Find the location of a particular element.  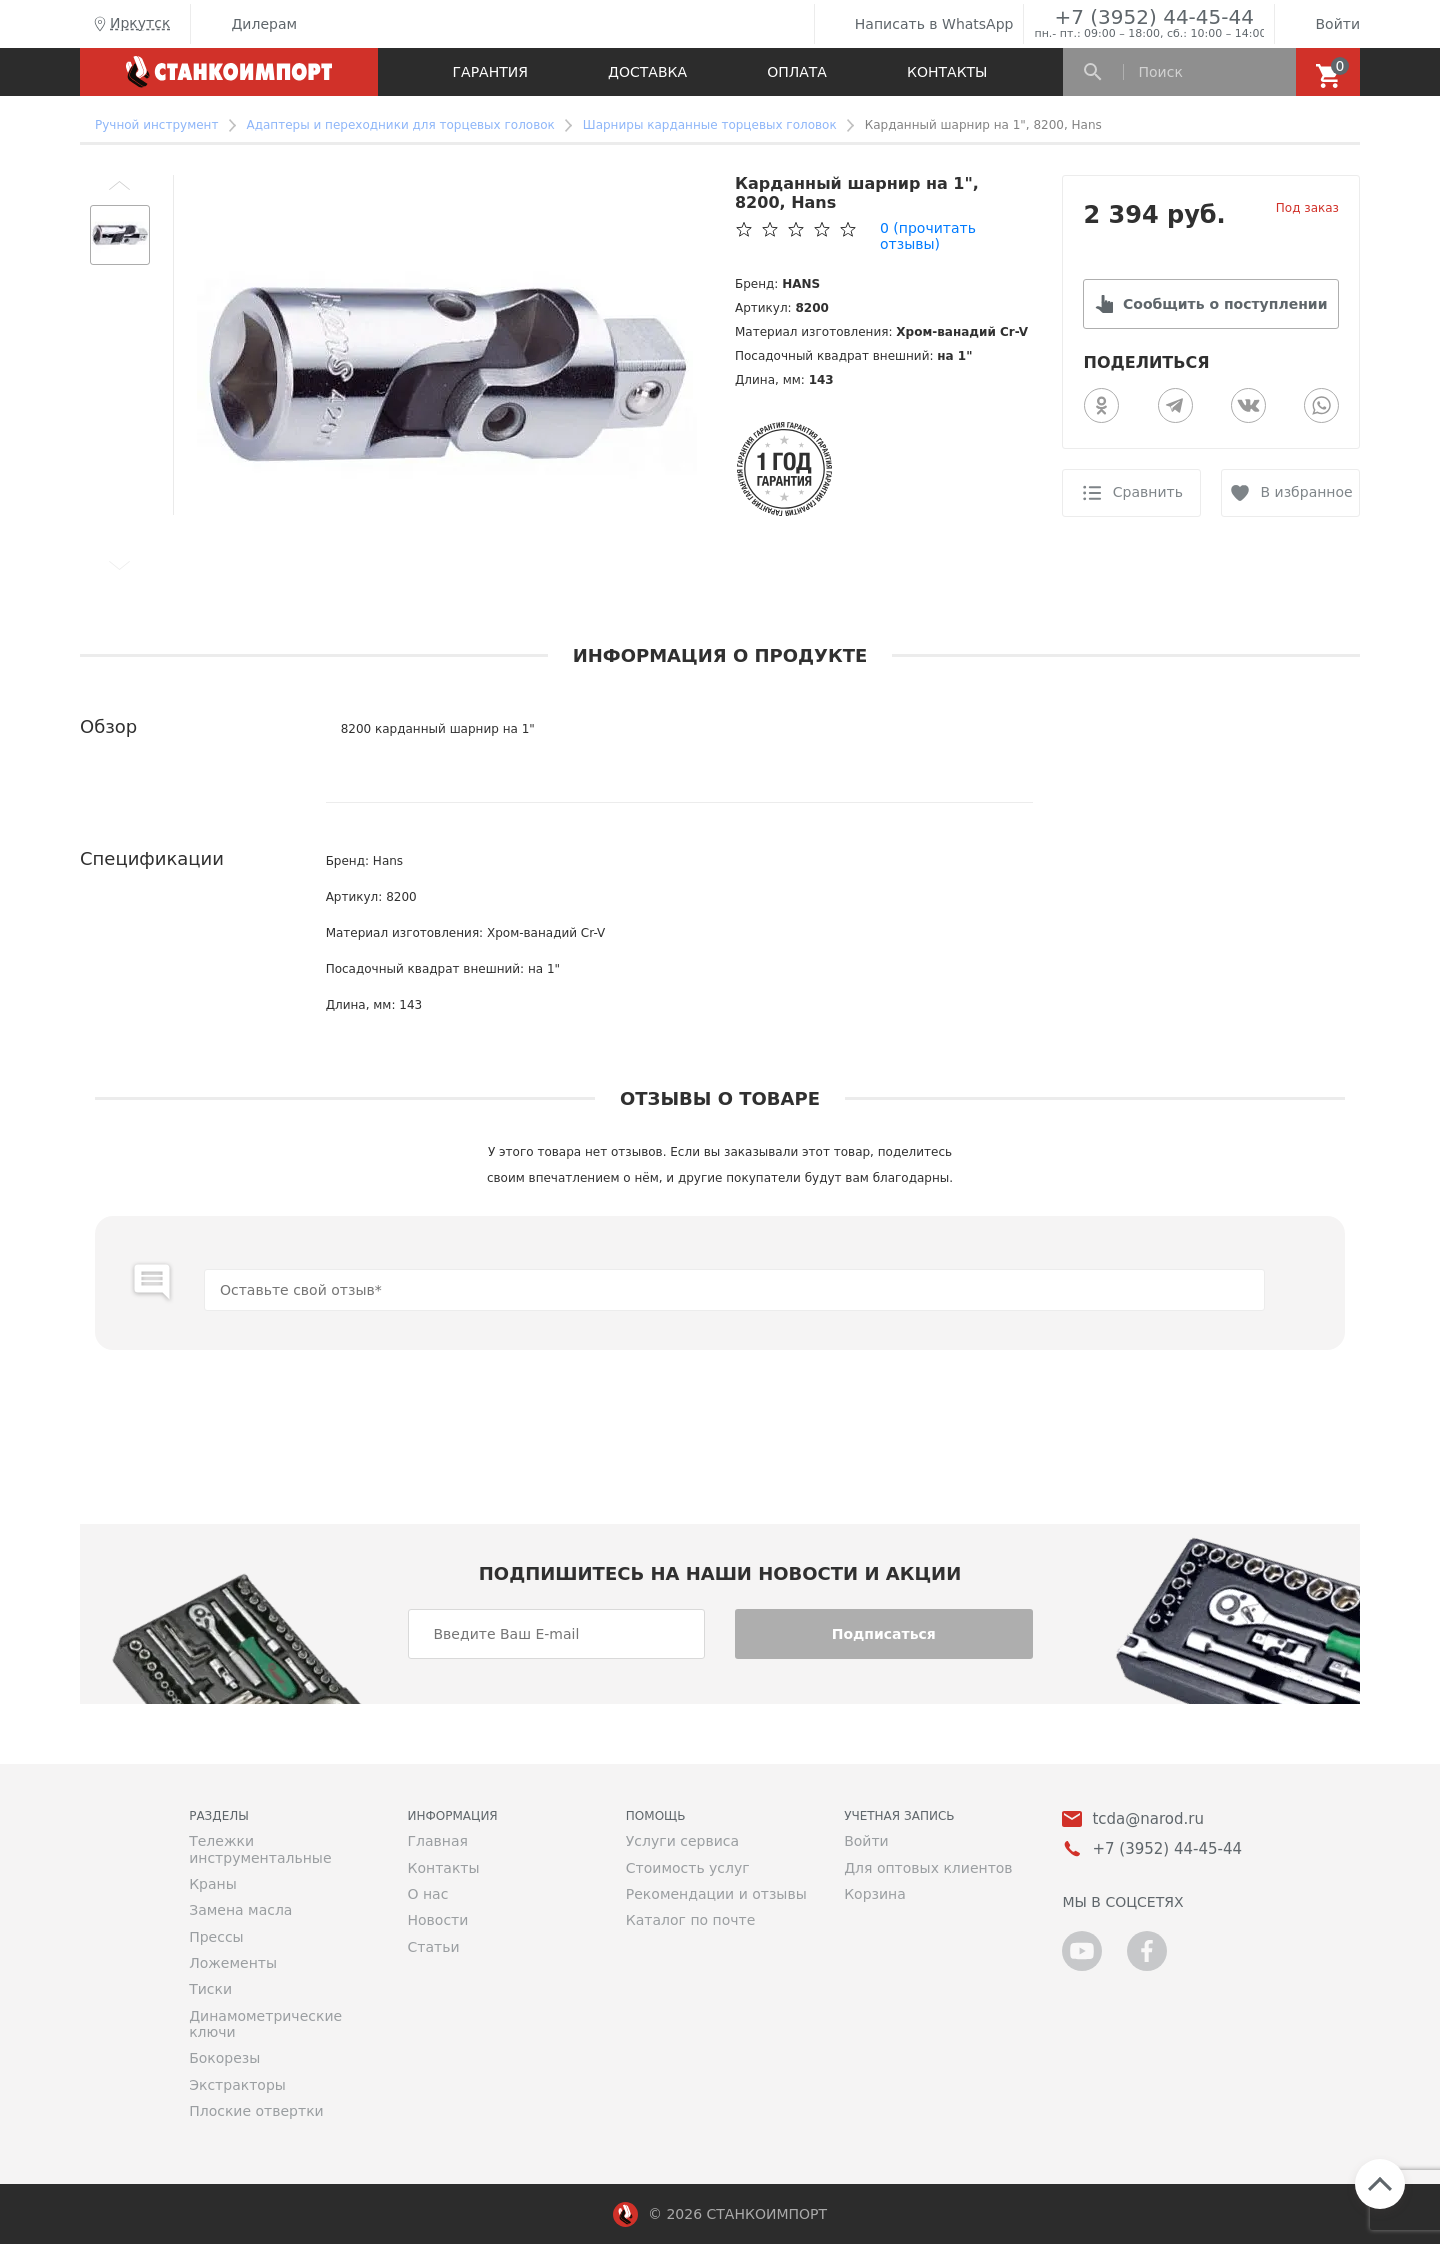

Краны is located at coordinates (213, 1884).